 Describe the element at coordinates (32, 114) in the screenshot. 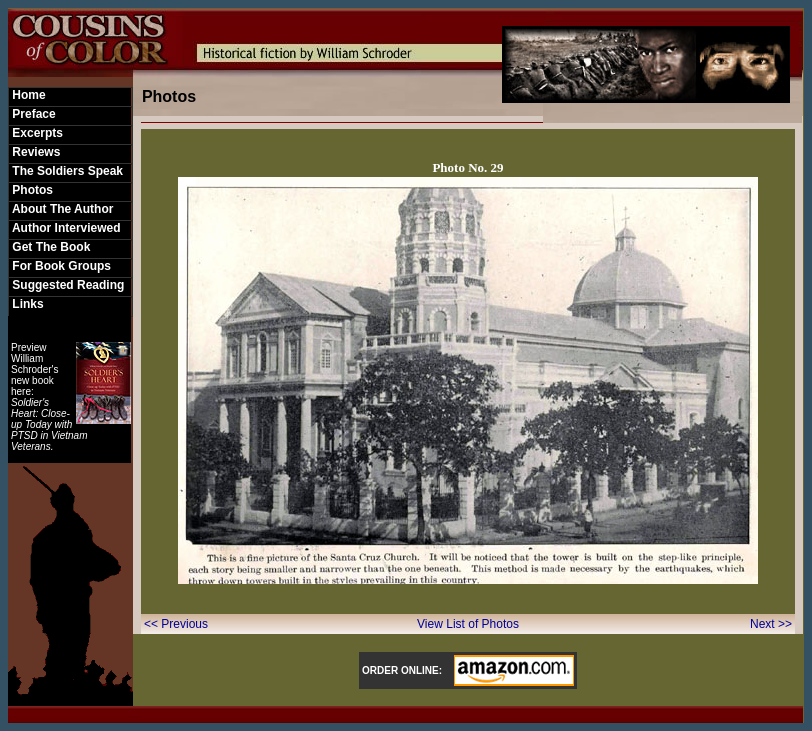

I see `Preface` at that location.